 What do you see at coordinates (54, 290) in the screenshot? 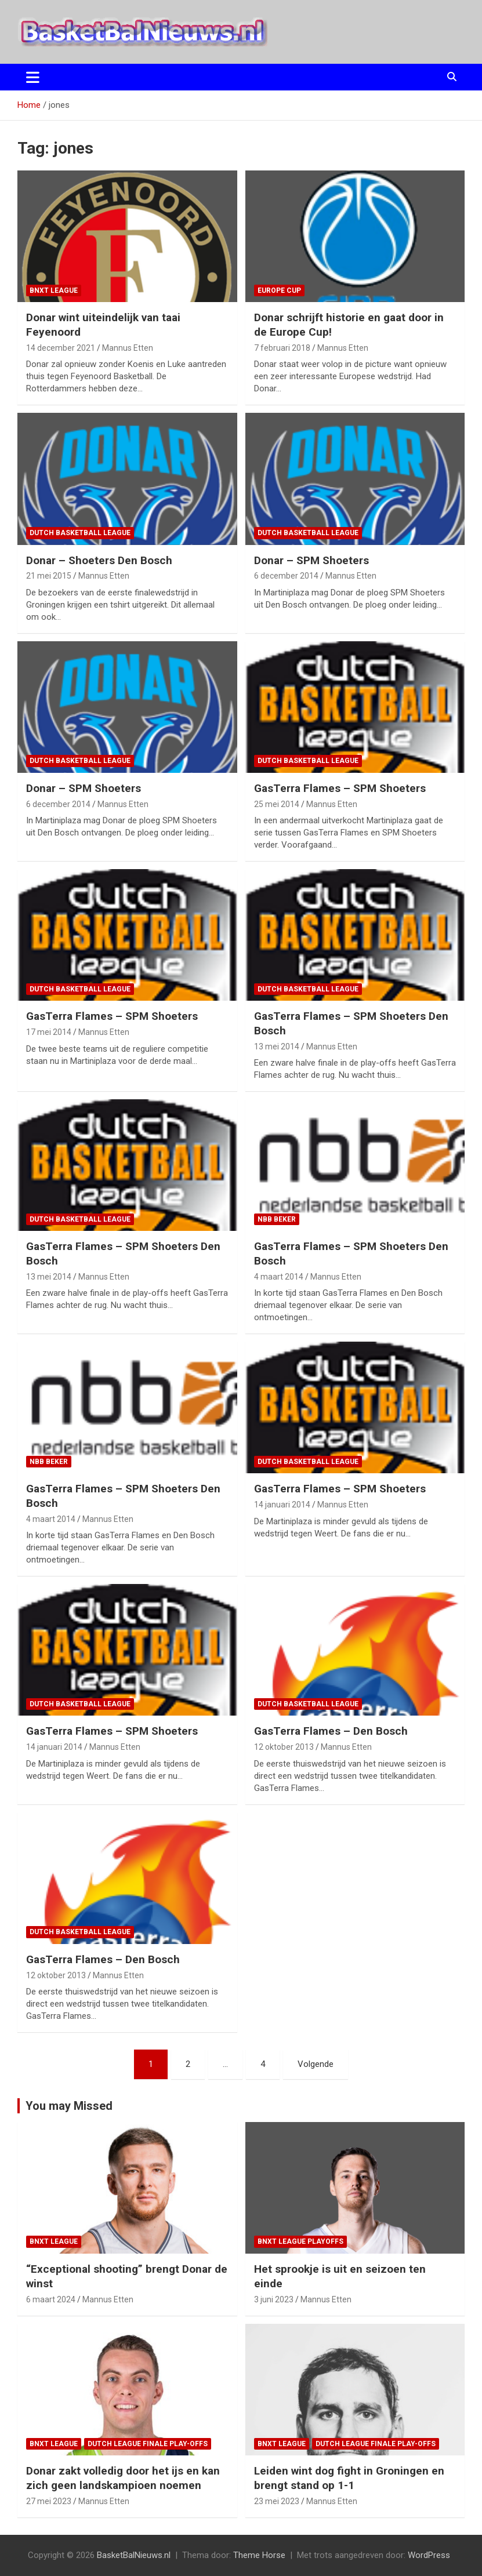
I see `BNXT League` at bounding box center [54, 290].